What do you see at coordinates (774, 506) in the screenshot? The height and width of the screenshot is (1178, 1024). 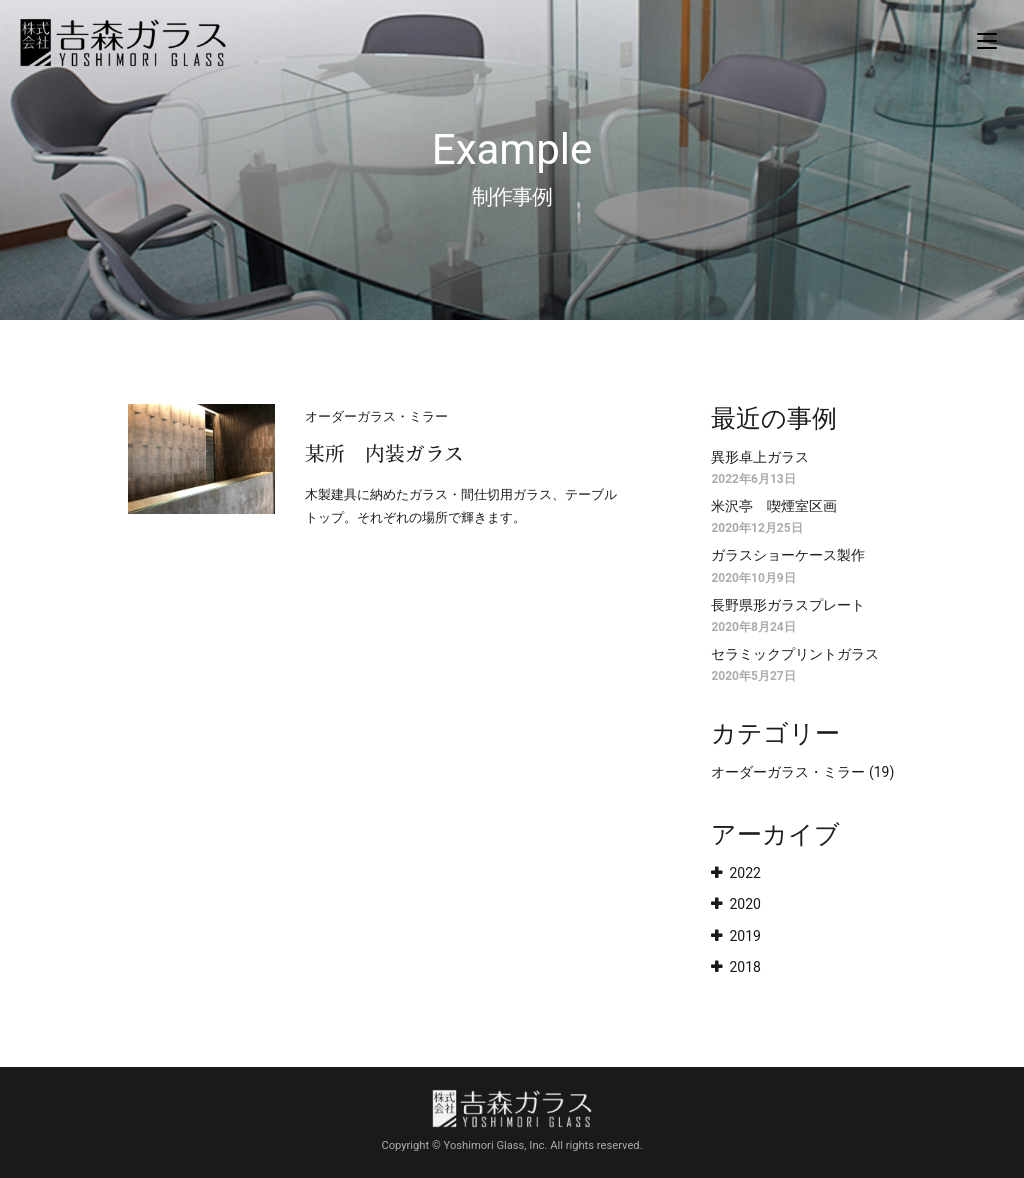 I see `米沢亭 喫煙室区画` at bounding box center [774, 506].